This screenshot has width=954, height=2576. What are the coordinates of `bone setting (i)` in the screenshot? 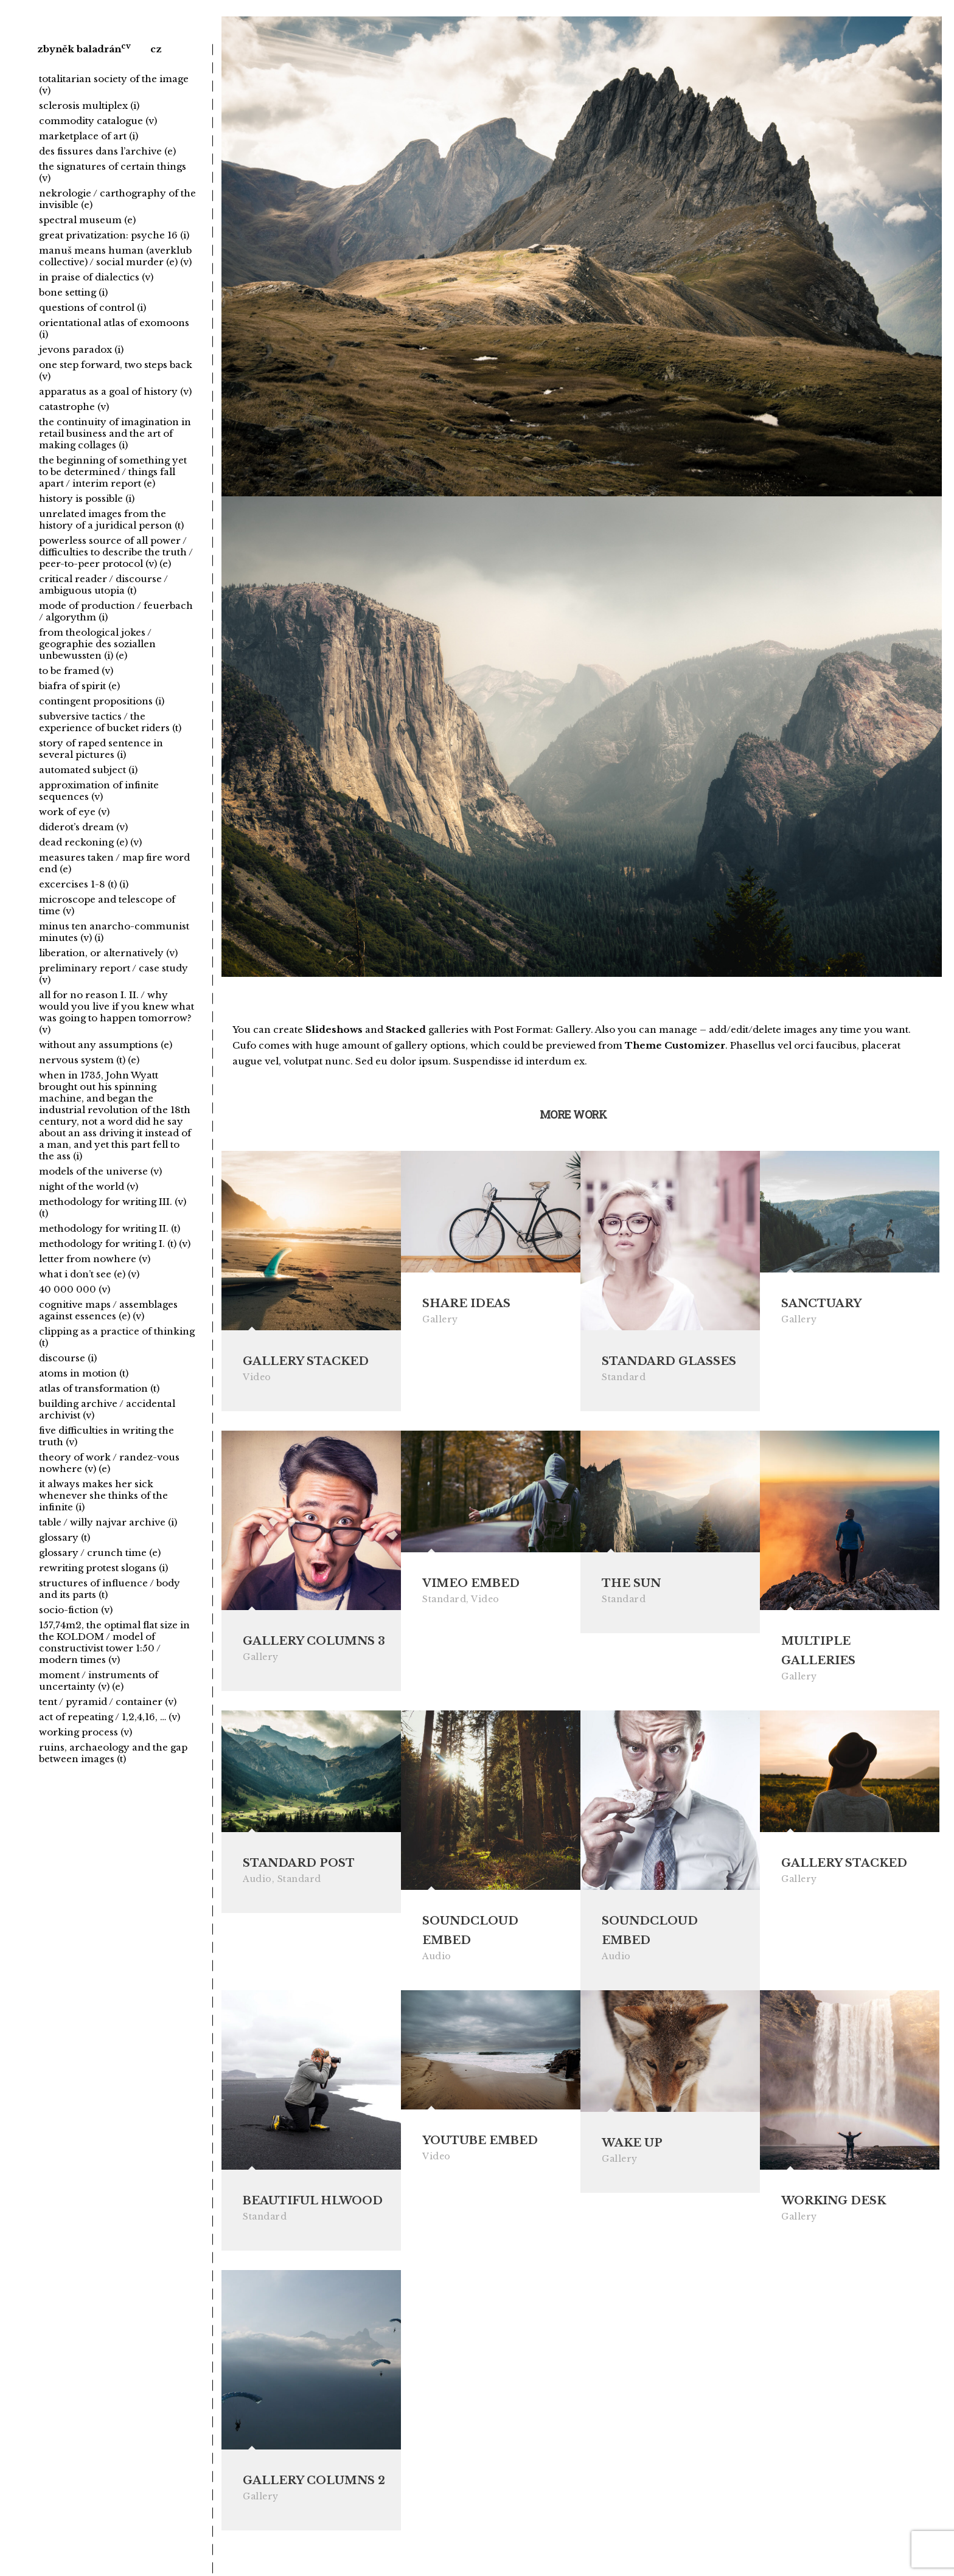 It's located at (73, 292).